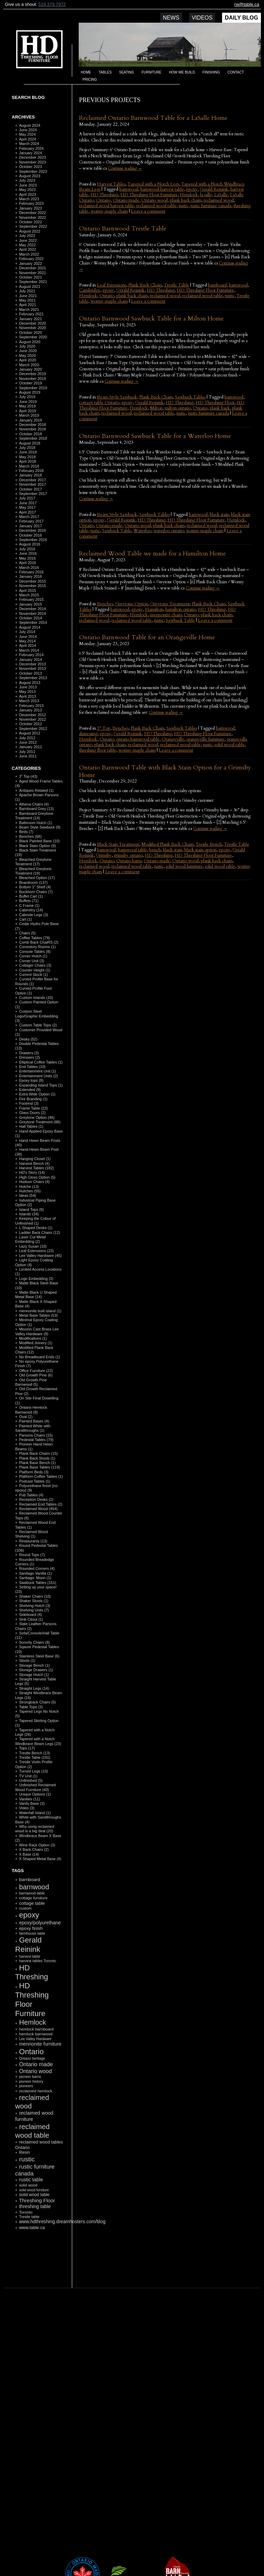 This screenshot has height=2576, width=264. I want to click on March 2015, so click(29, 595).